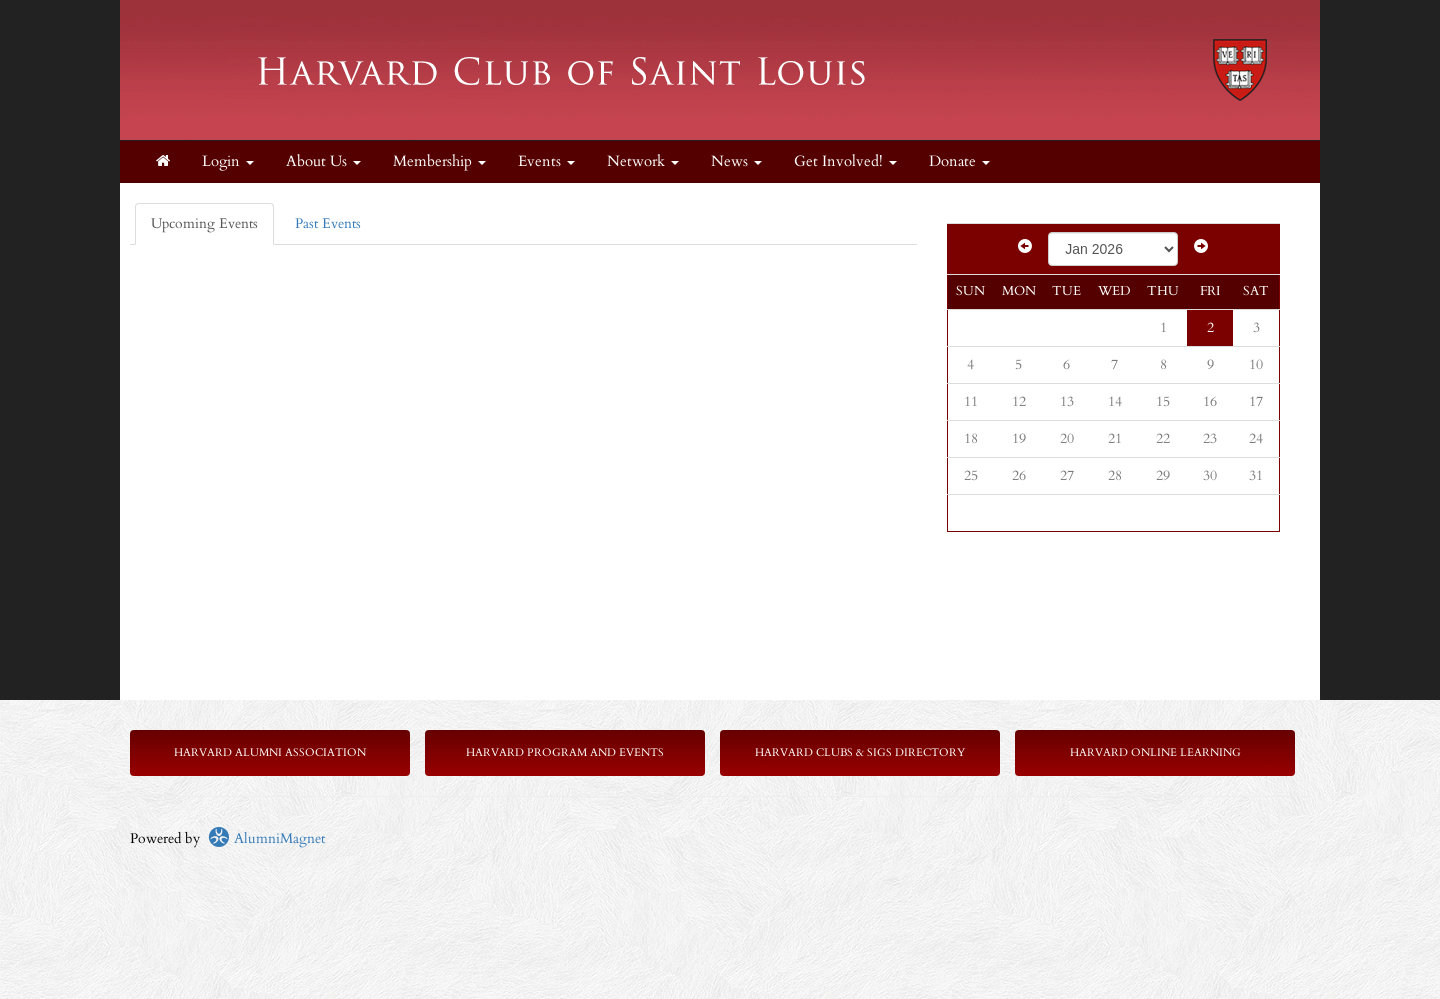  I want to click on Membership [button], so click(439, 161).